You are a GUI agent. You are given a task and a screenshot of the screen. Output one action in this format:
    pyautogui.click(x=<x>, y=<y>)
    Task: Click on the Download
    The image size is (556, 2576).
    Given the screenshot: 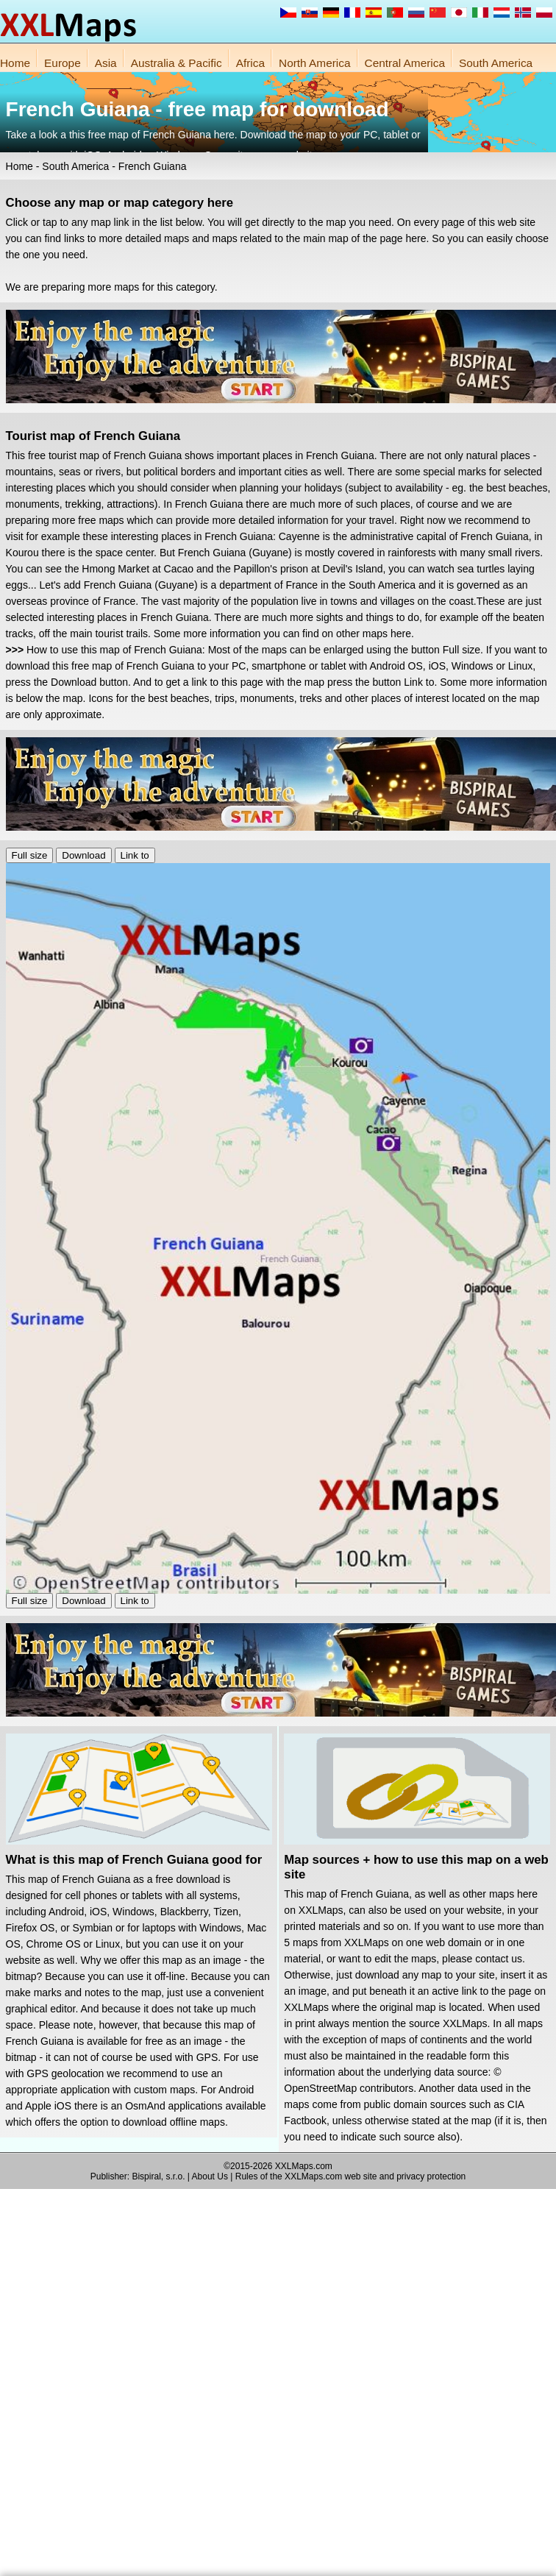 What is the action you would take?
    pyautogui.click(x=83, y=855)
    